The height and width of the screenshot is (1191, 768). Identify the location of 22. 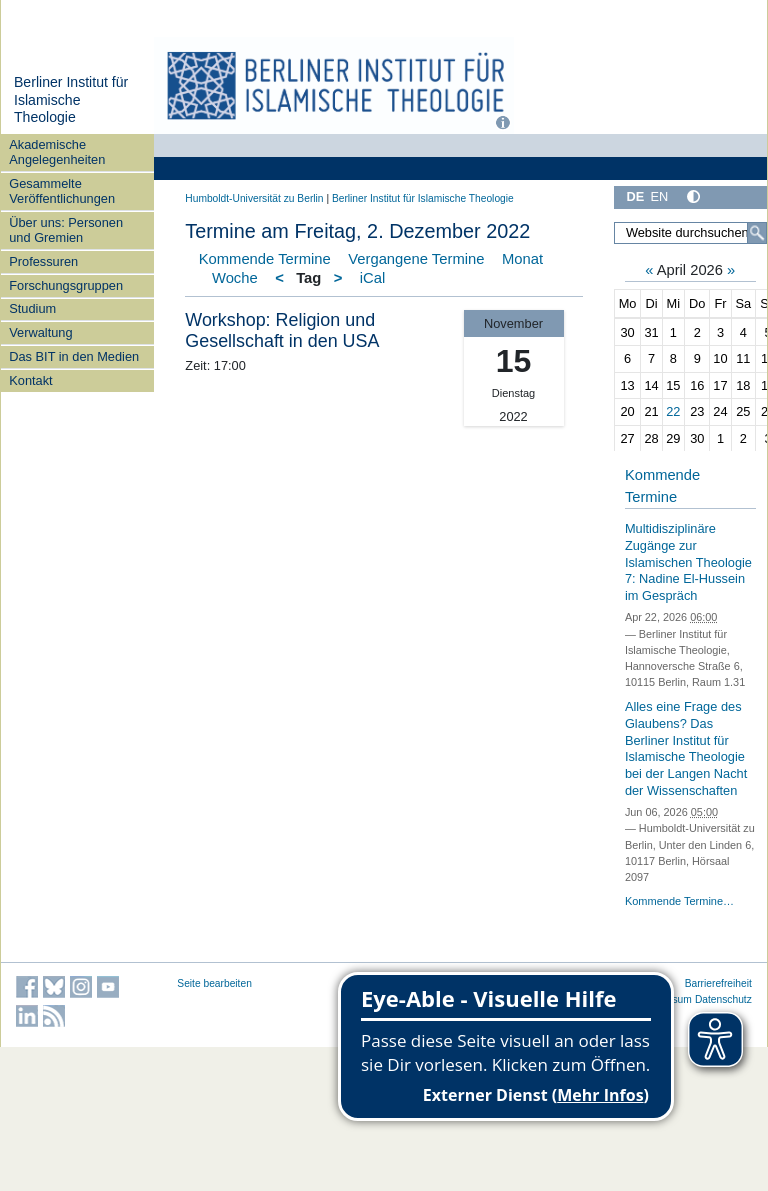
(673, 411).